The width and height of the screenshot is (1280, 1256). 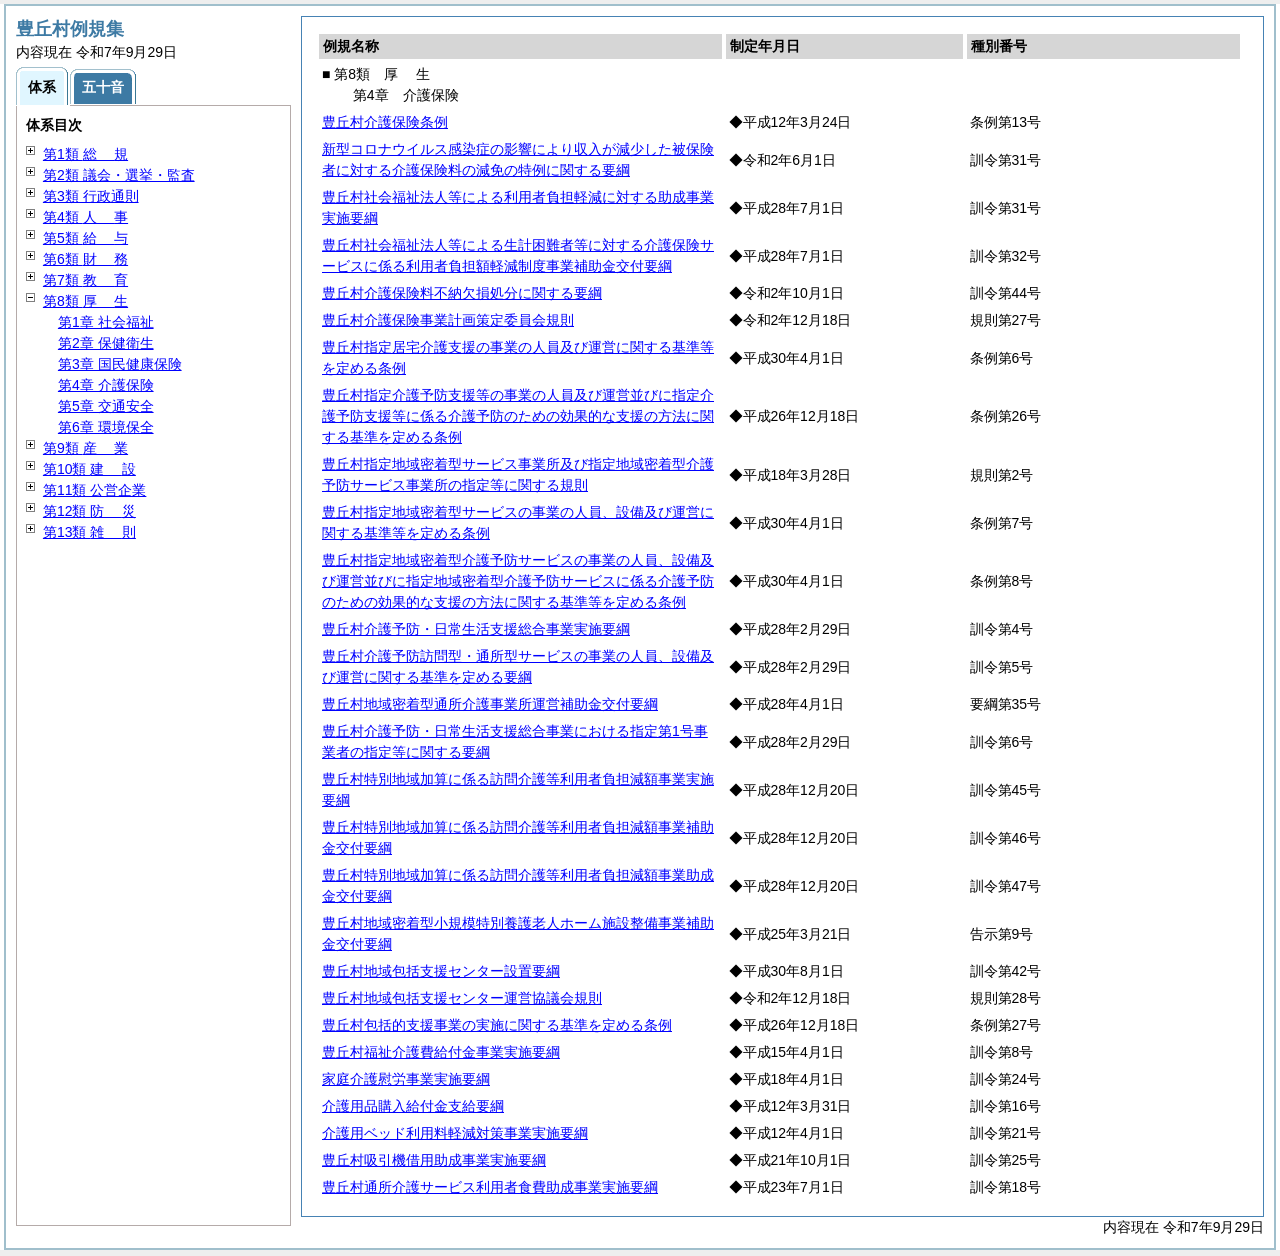 What do you see at coordinates (518, 581) in the screenshot?
I see `豊丘村指定地域密着型介護予防サービスの事業の人員、設備及び運営並びに指定地域密着型介護予防サービスに係る介護予防のための効果的な支援の方法に関する基準等を定める条例` at bounding box center [518, 581].